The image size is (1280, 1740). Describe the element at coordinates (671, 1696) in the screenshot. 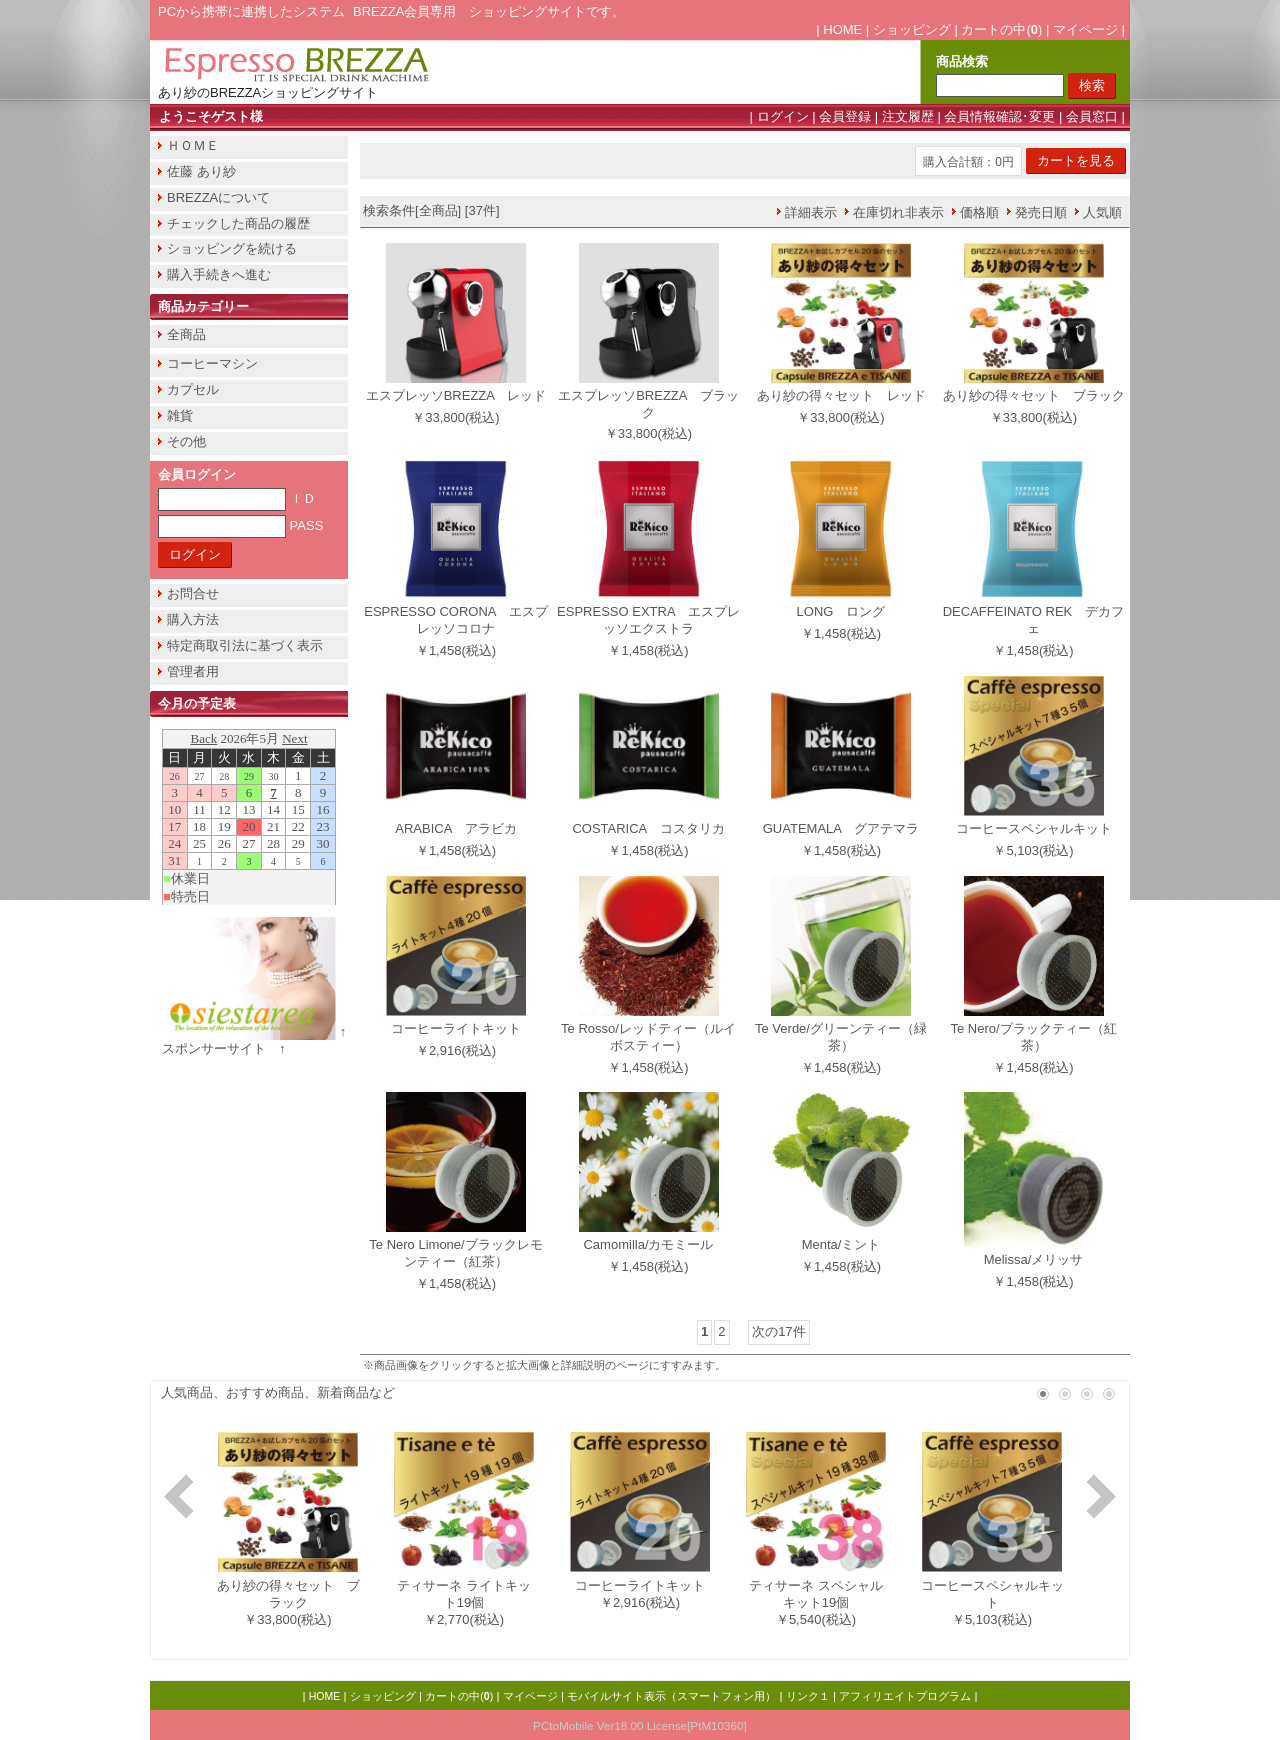

I see `モバイルサイト表示（スマートフォン用）` at that location.